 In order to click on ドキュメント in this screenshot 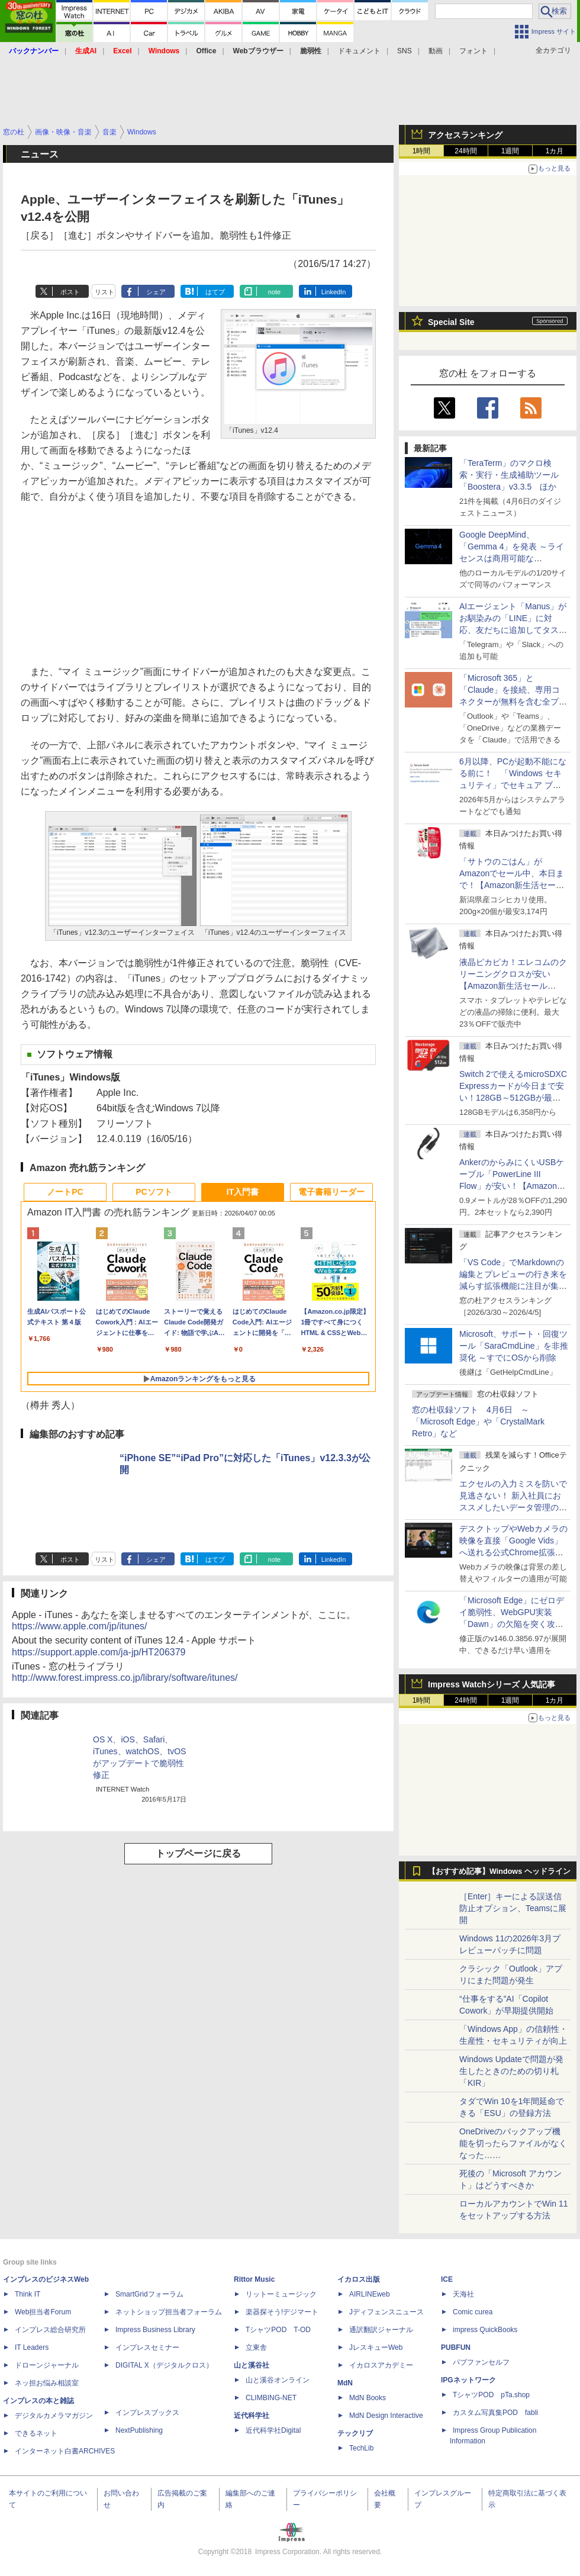, I will do `click(359, 51)`.